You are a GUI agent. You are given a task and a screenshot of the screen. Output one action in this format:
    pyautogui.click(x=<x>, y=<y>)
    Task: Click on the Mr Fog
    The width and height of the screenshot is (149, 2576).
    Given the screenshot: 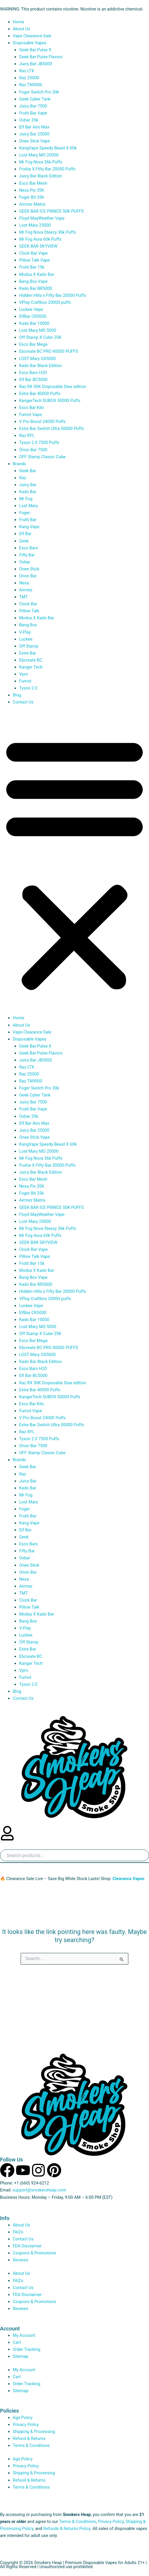 What is the action you would take?
    pyautogui.click(x=26, y=498)
    